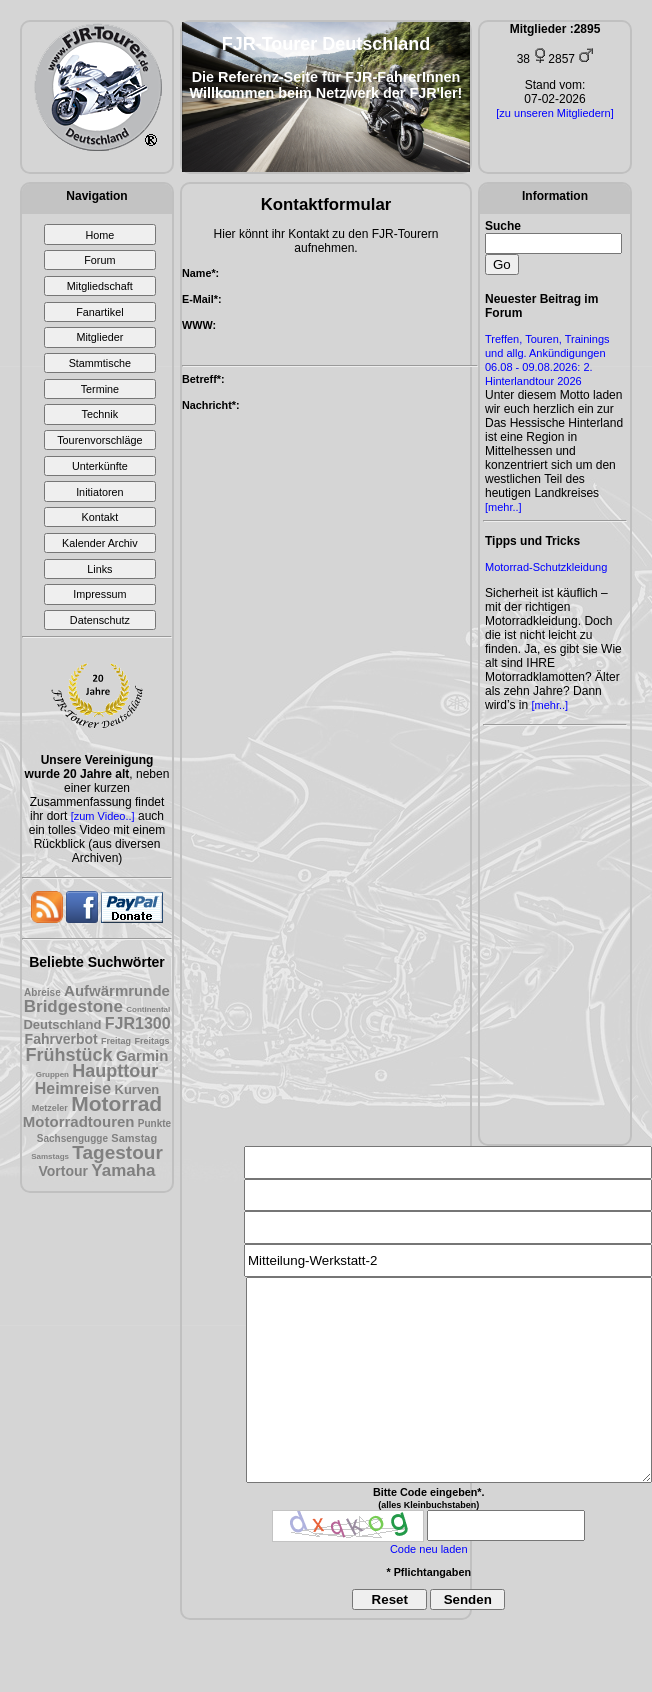 The height and width of the screenshot is (1692, 652). Describe the element at coordinates (117, 1152) in the screenshot. I see `Tagestour` at that location.